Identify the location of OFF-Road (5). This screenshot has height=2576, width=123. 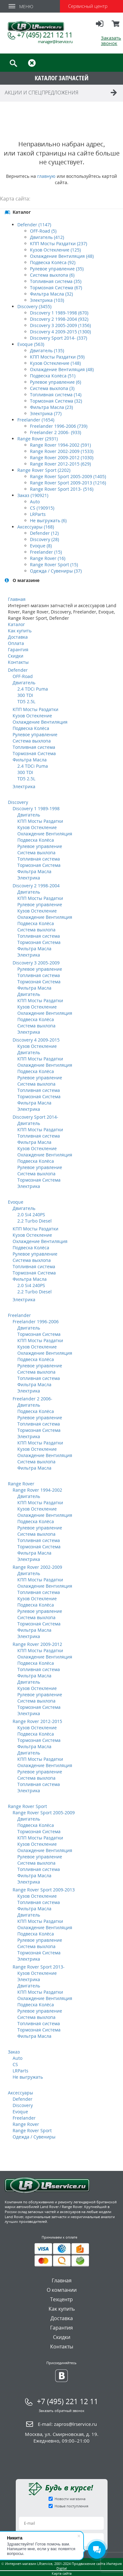
(43, 231).